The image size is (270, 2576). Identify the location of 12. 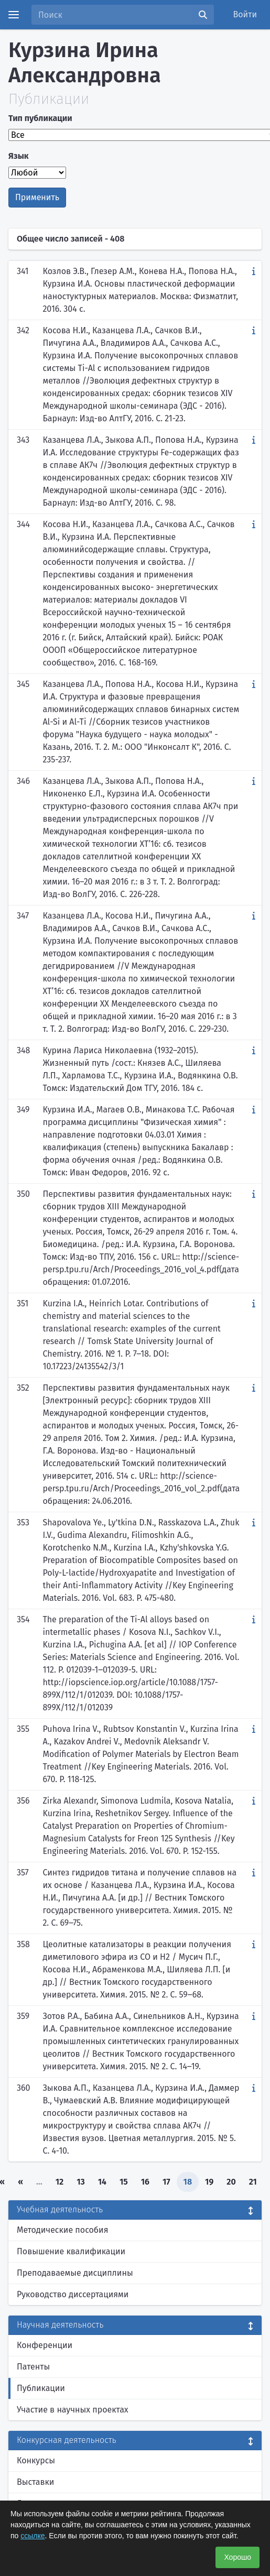
(60, 2182).